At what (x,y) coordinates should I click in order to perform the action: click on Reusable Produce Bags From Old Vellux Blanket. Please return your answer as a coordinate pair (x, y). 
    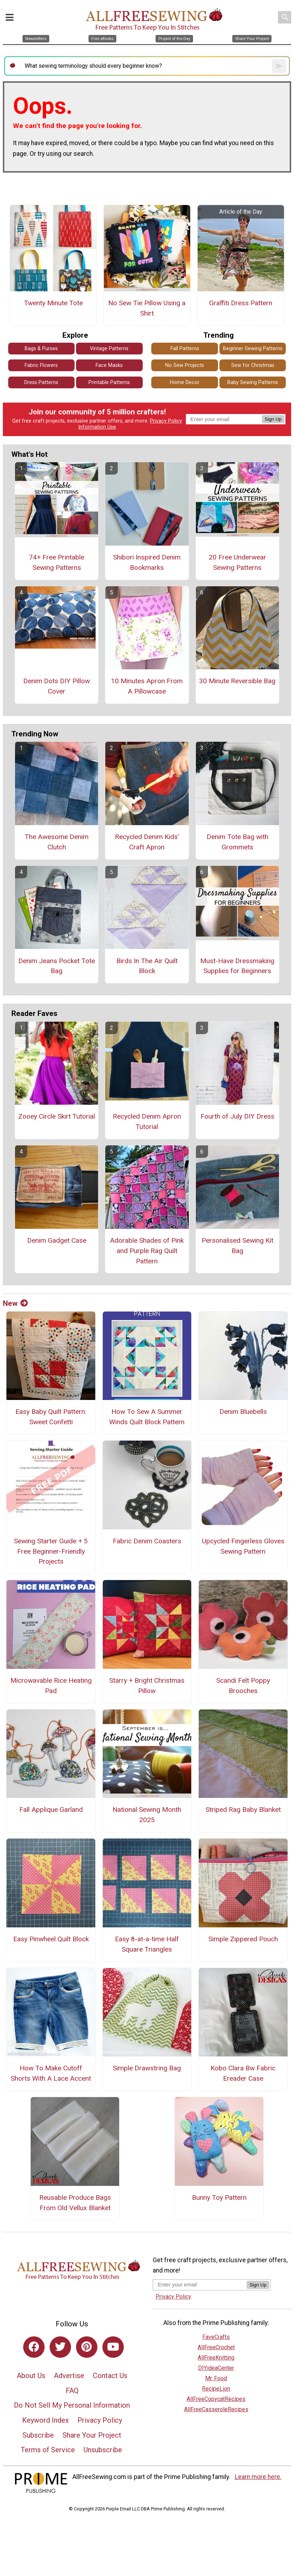
    Looking at the image, I should click on (75, 2202).